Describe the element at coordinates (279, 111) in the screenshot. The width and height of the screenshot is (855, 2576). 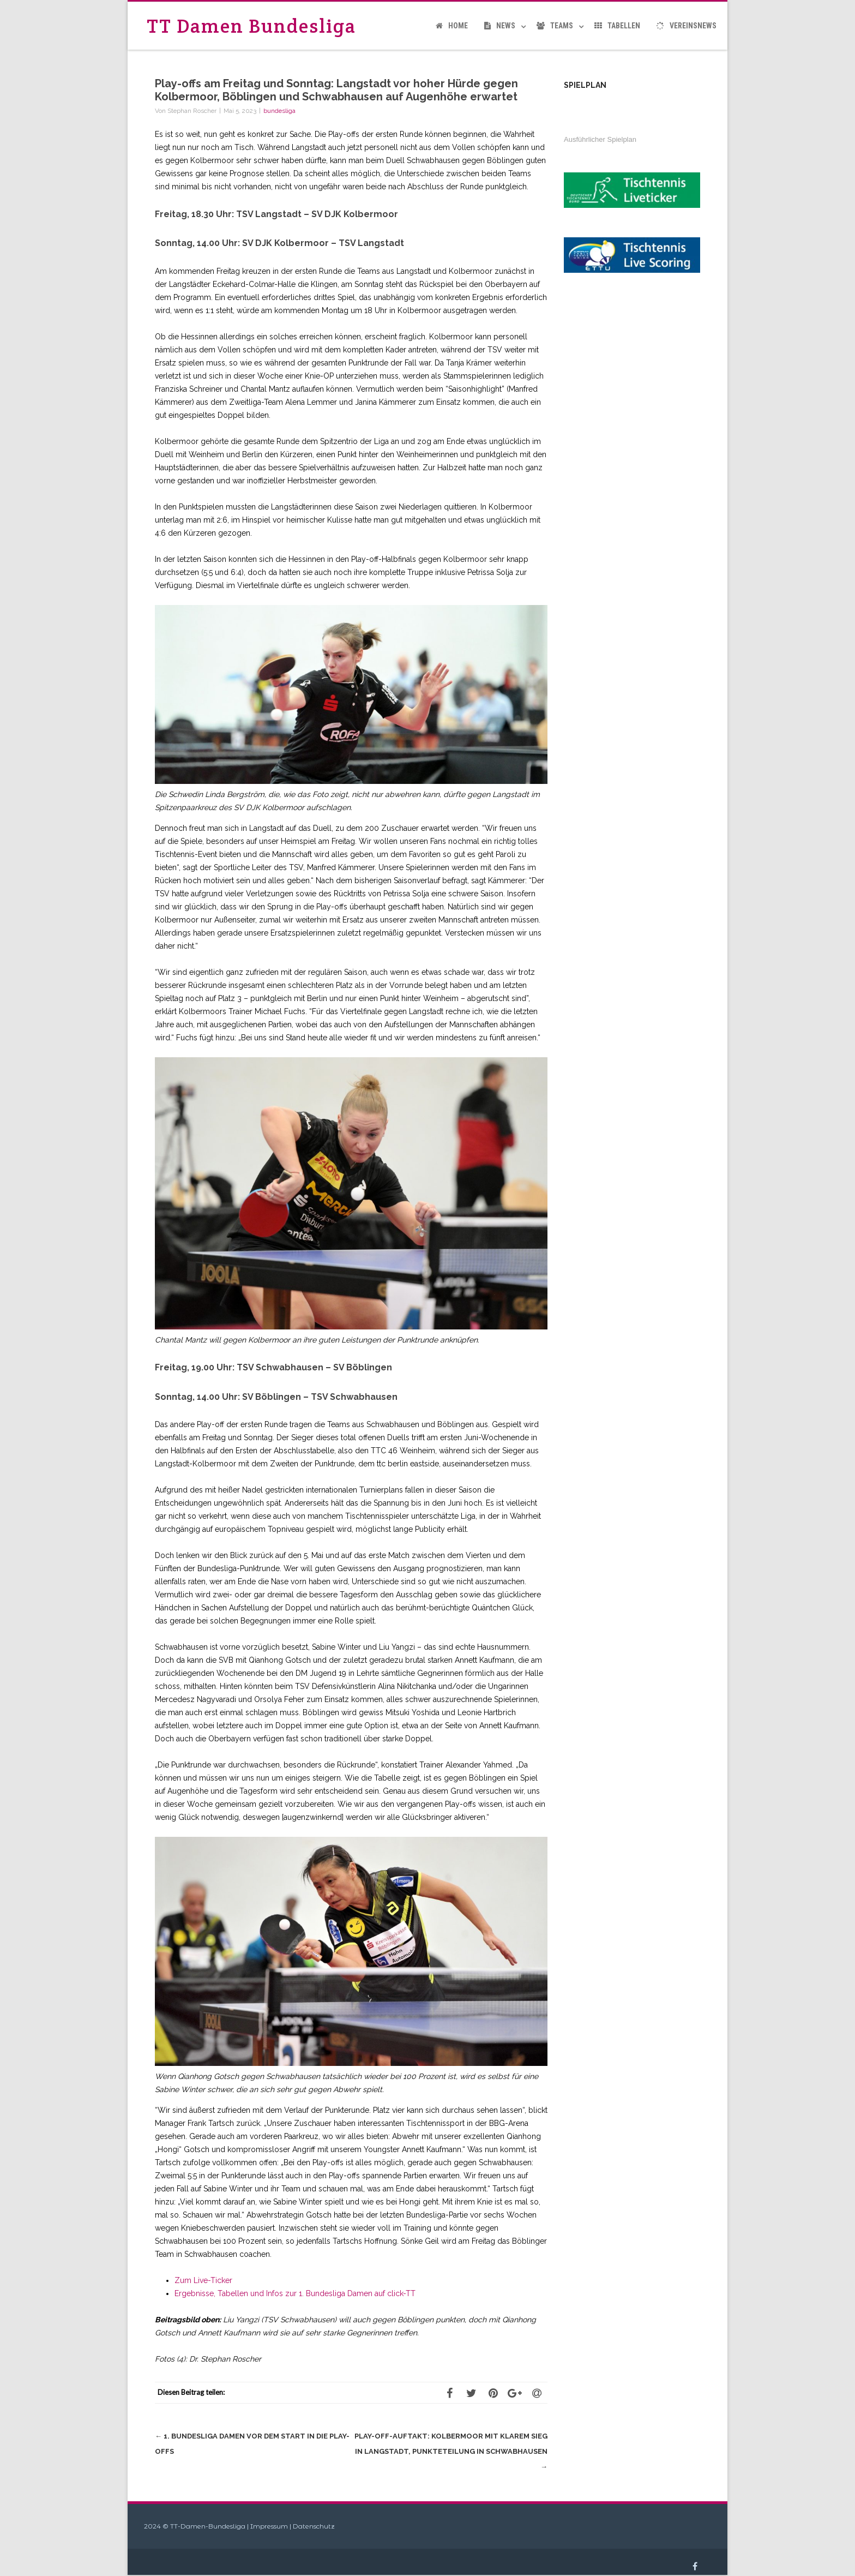
I see `bundesliga` at that location.